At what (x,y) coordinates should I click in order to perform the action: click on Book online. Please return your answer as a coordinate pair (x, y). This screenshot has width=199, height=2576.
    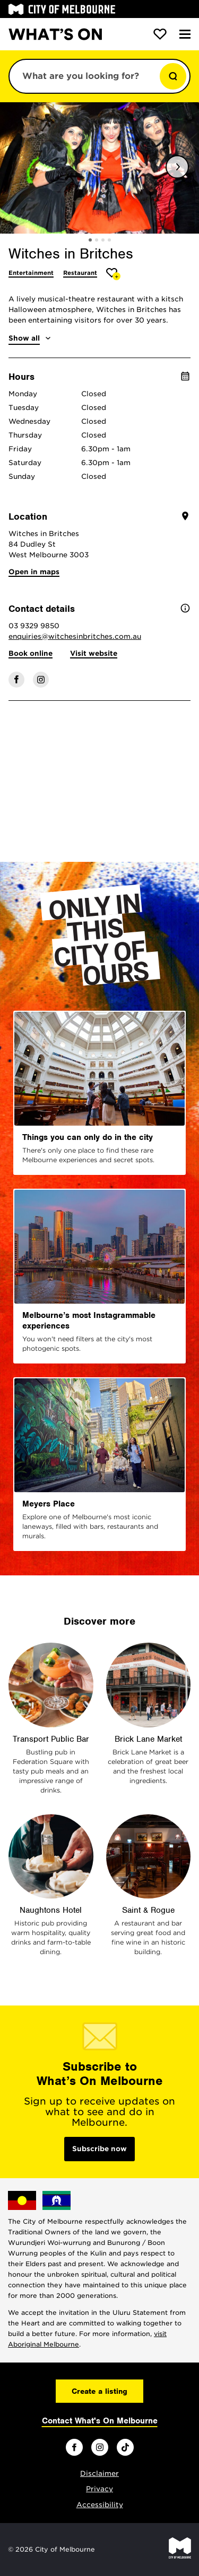
    Looking at the image, I should click on (30, 653).